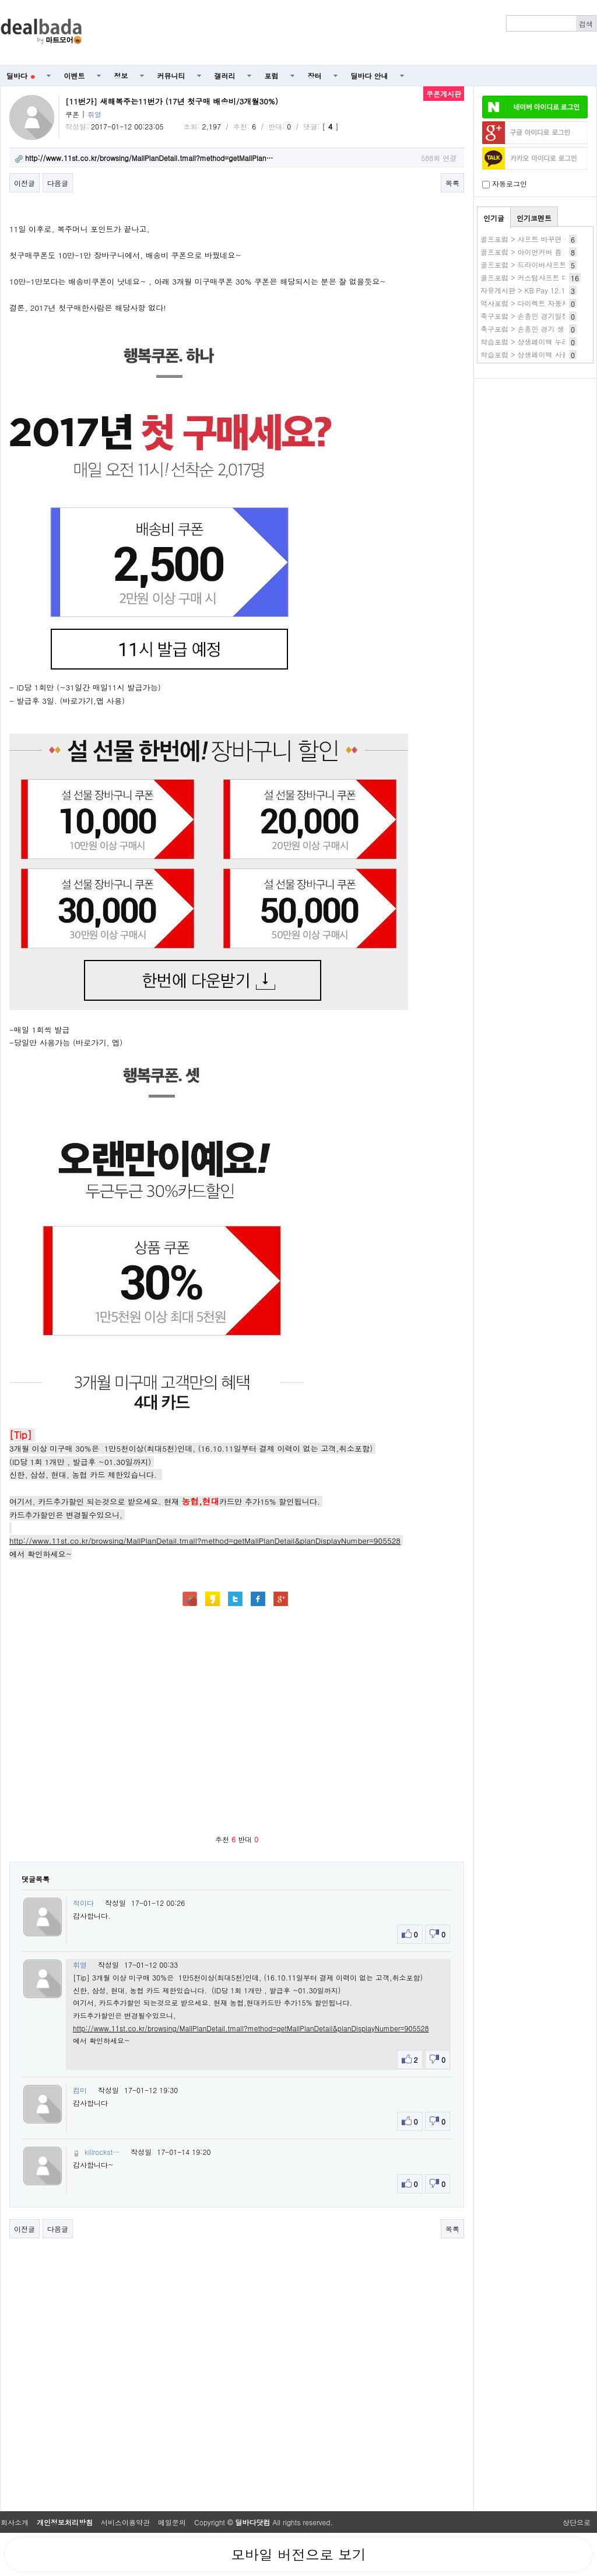 This screenshot has height=2576, width=597. Describe the element at coordinates (534, 218) in the screenshot. I see `인기코멘트` at that location.